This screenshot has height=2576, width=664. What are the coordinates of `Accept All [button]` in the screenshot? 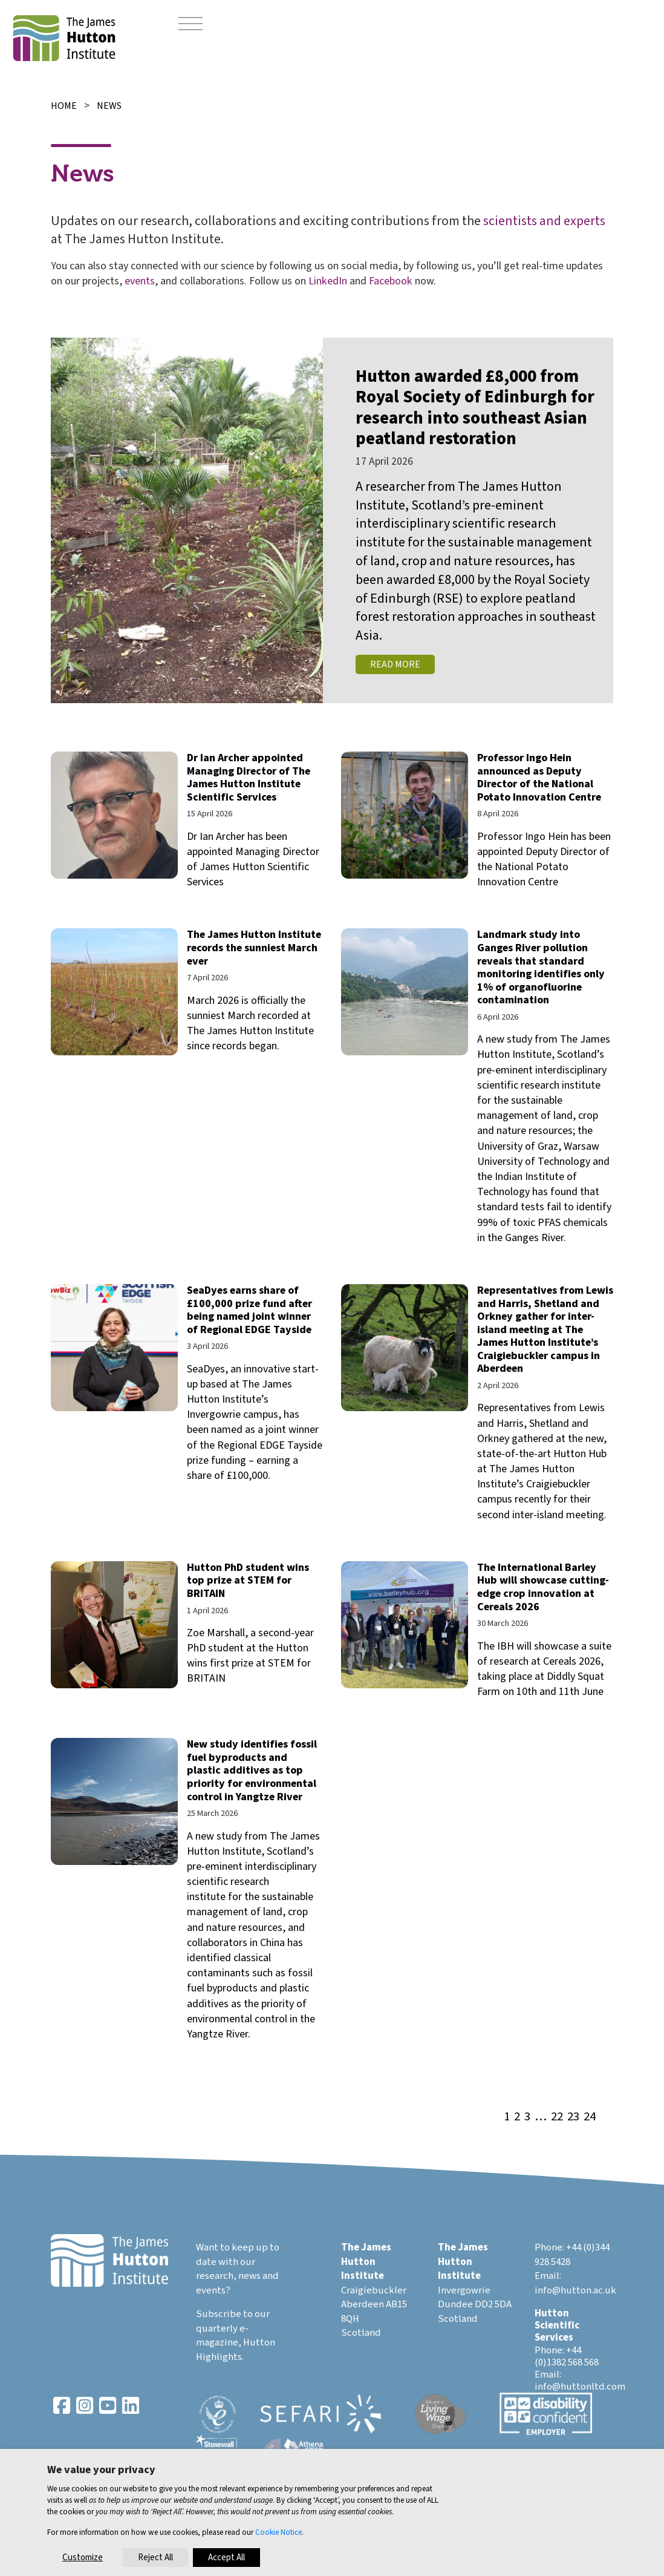 It's located at (226, 2557).